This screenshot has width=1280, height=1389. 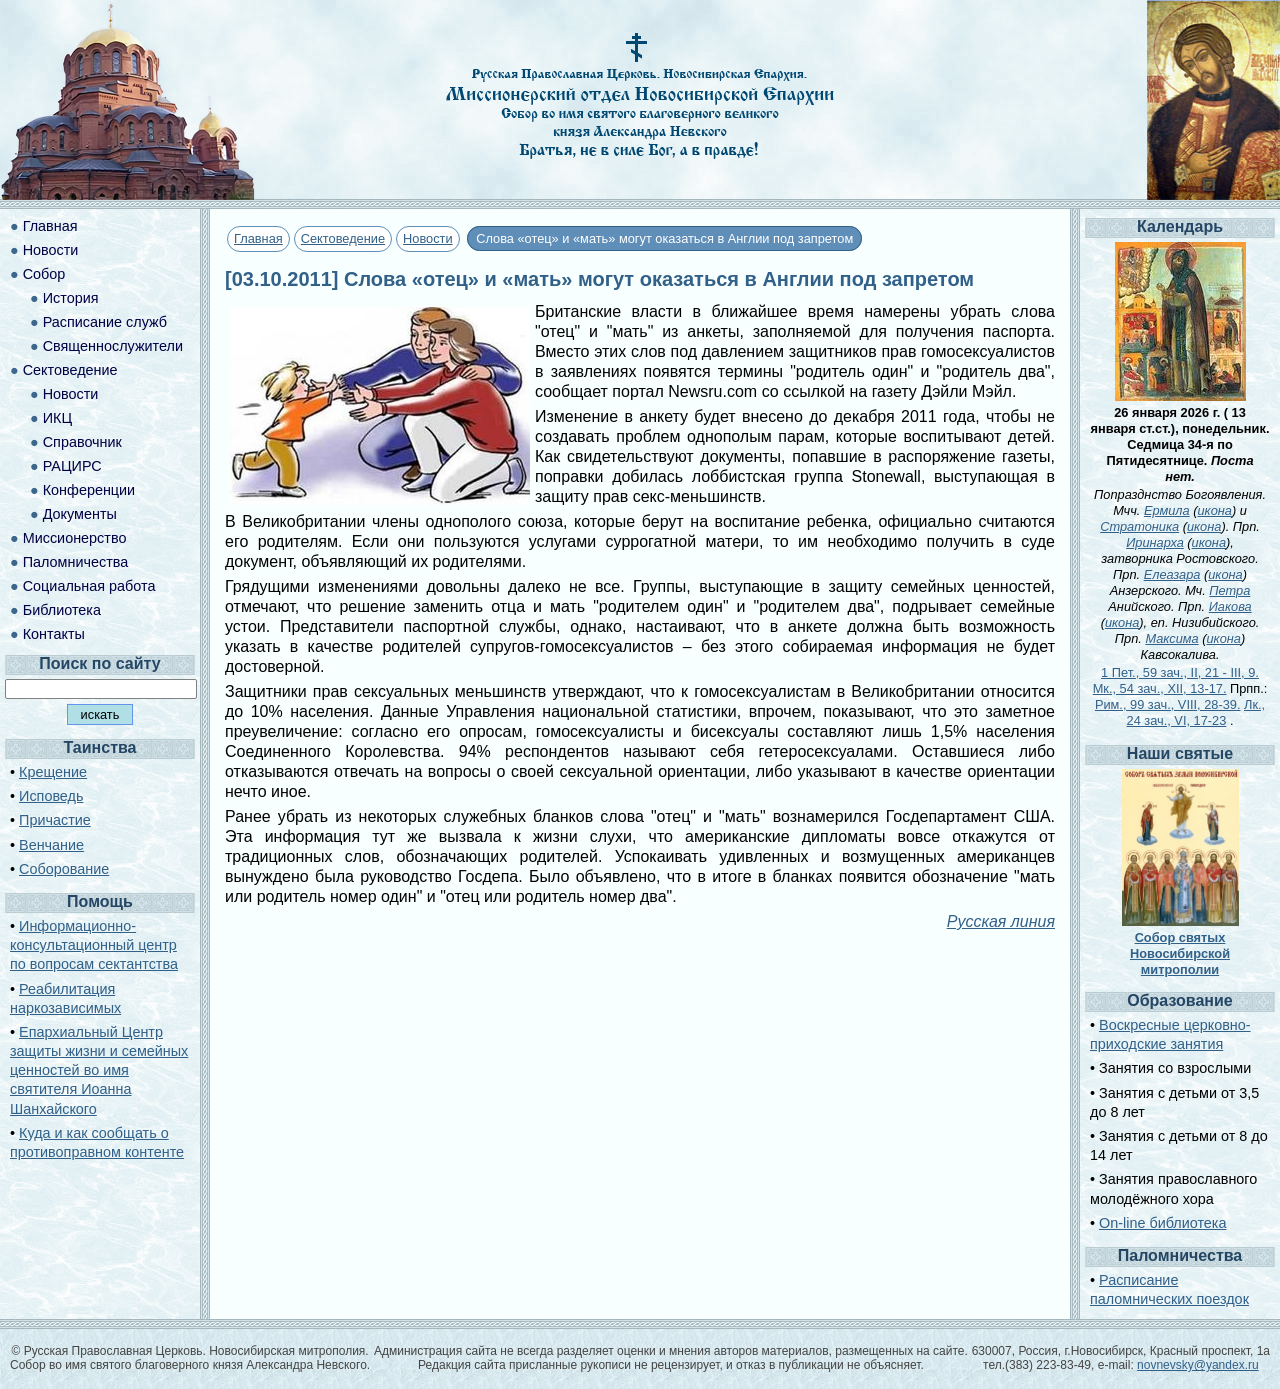 I want to click on Контакты, so click(x=54, y=634).